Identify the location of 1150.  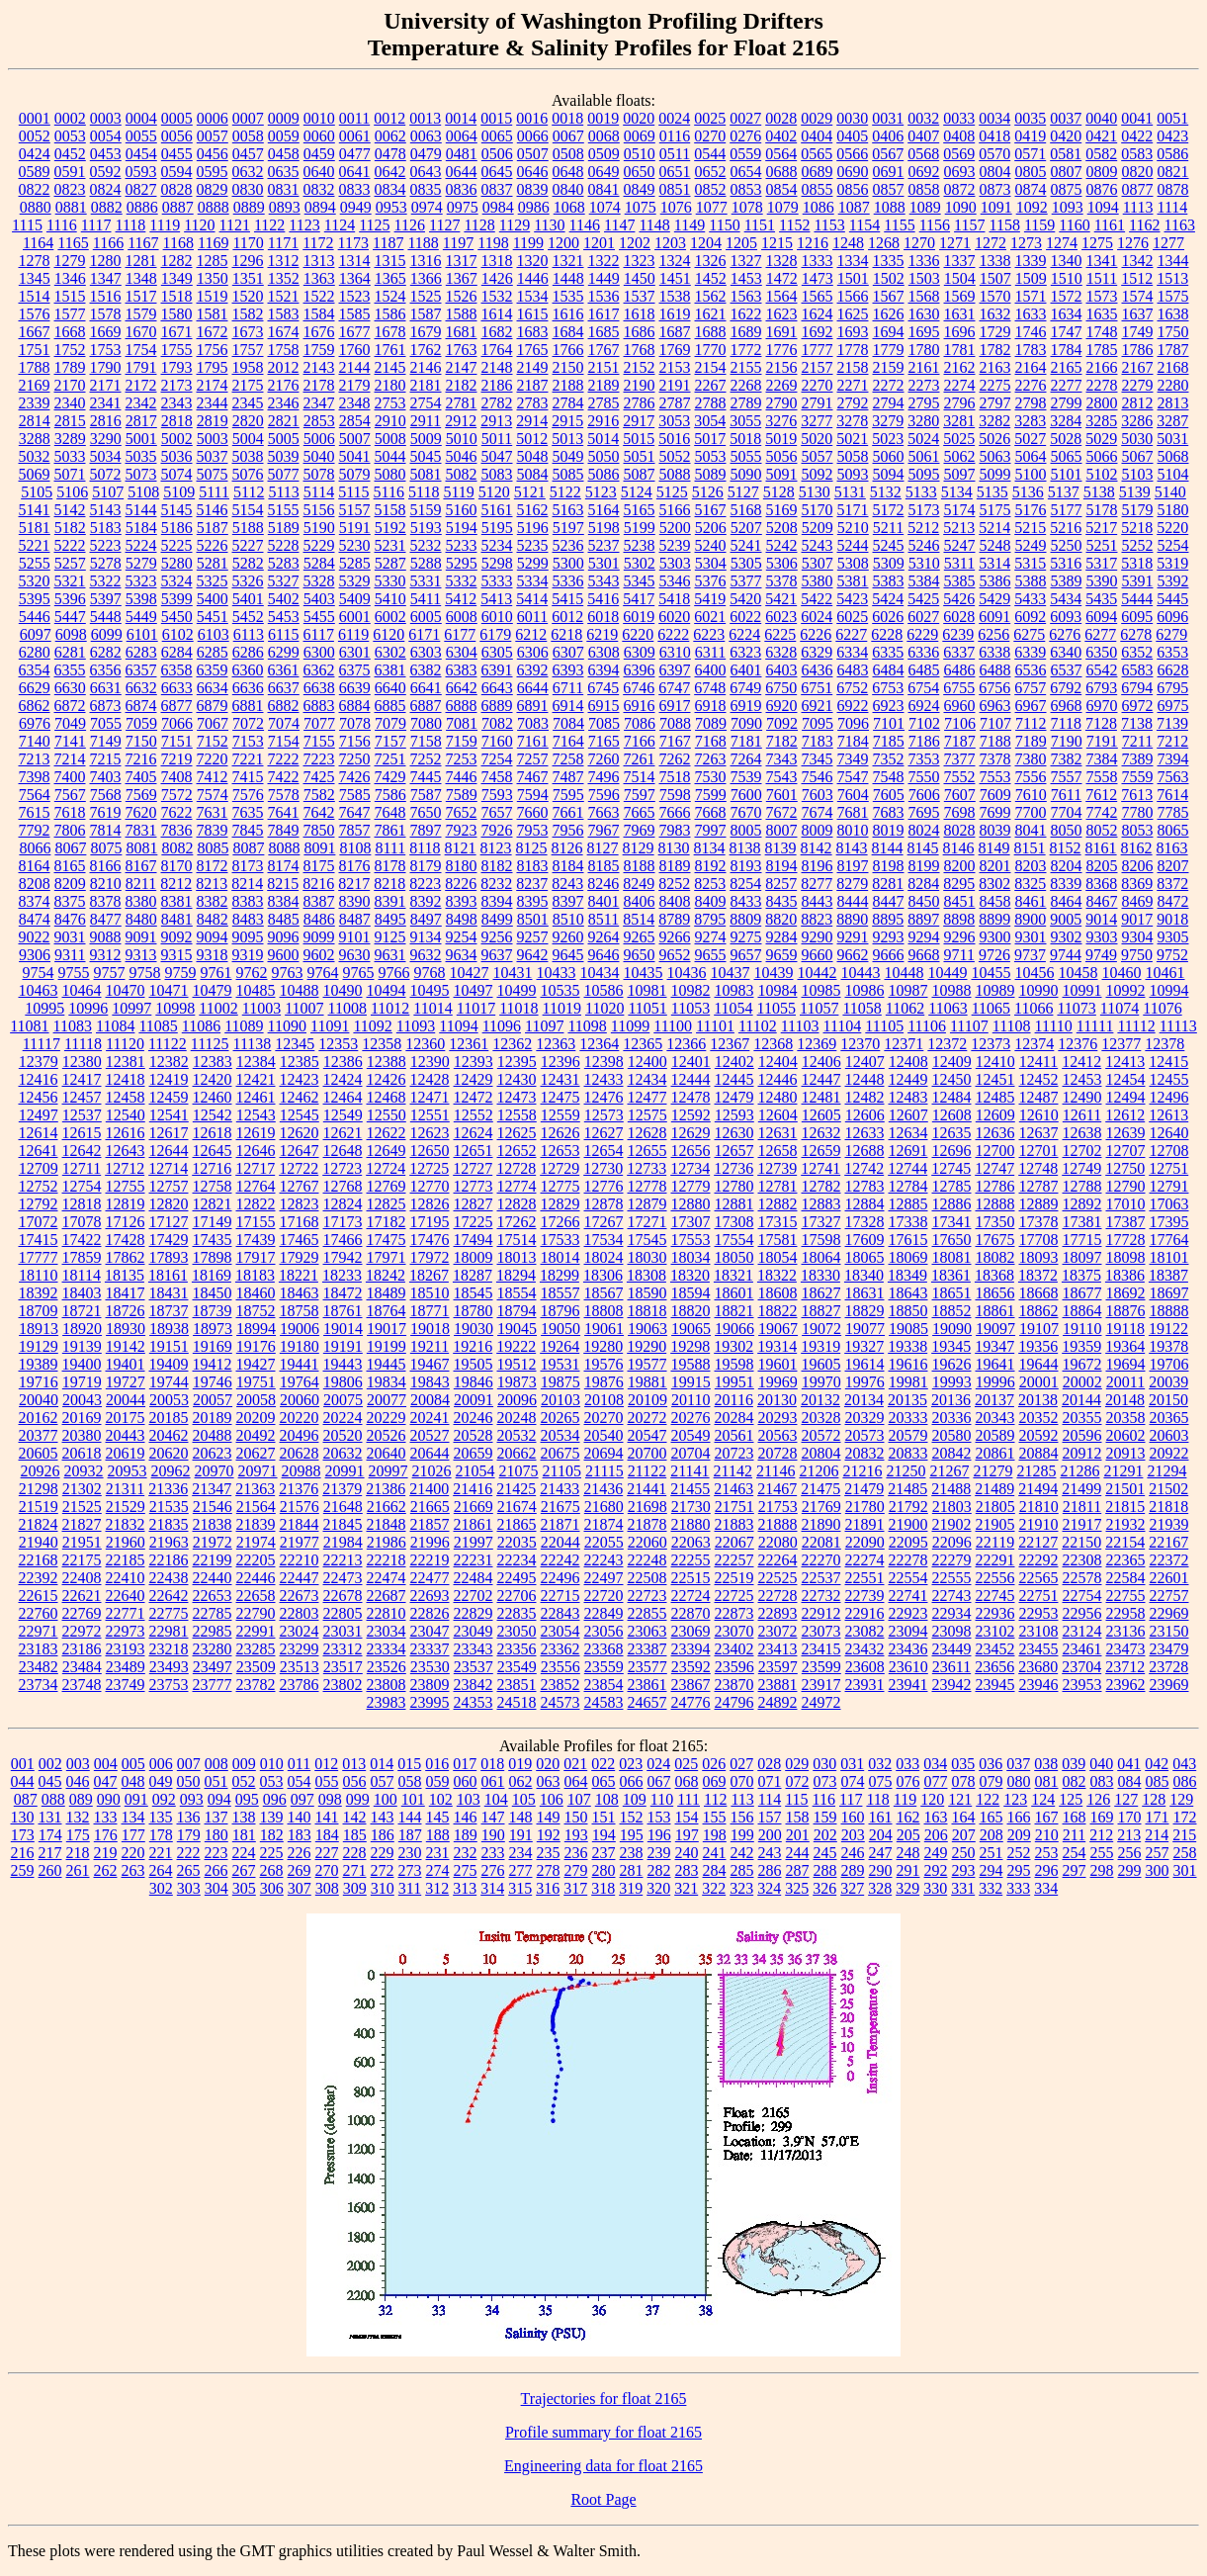
(724, 225).